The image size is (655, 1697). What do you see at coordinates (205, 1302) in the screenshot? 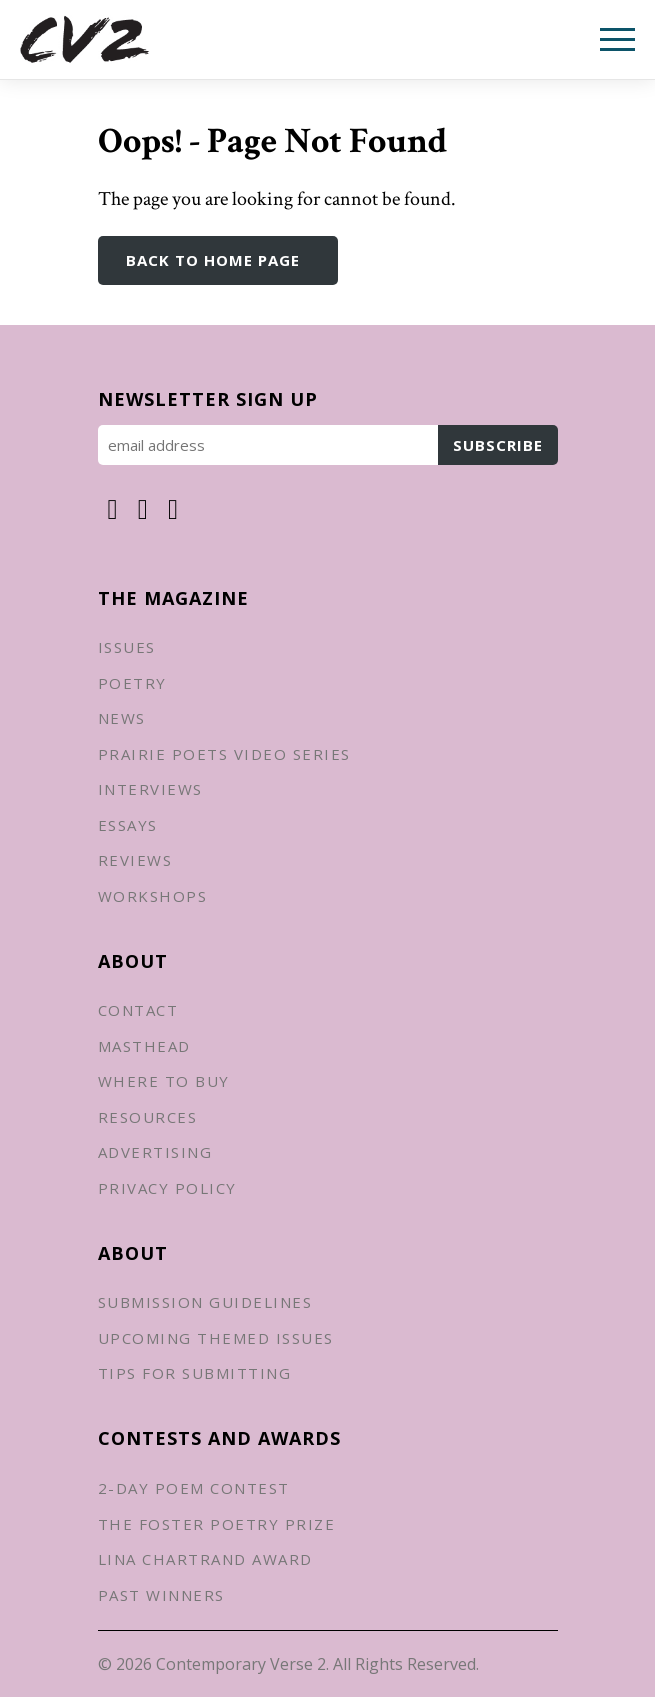
I see `Submission Guidelines` at bounding box center [205, 1302].